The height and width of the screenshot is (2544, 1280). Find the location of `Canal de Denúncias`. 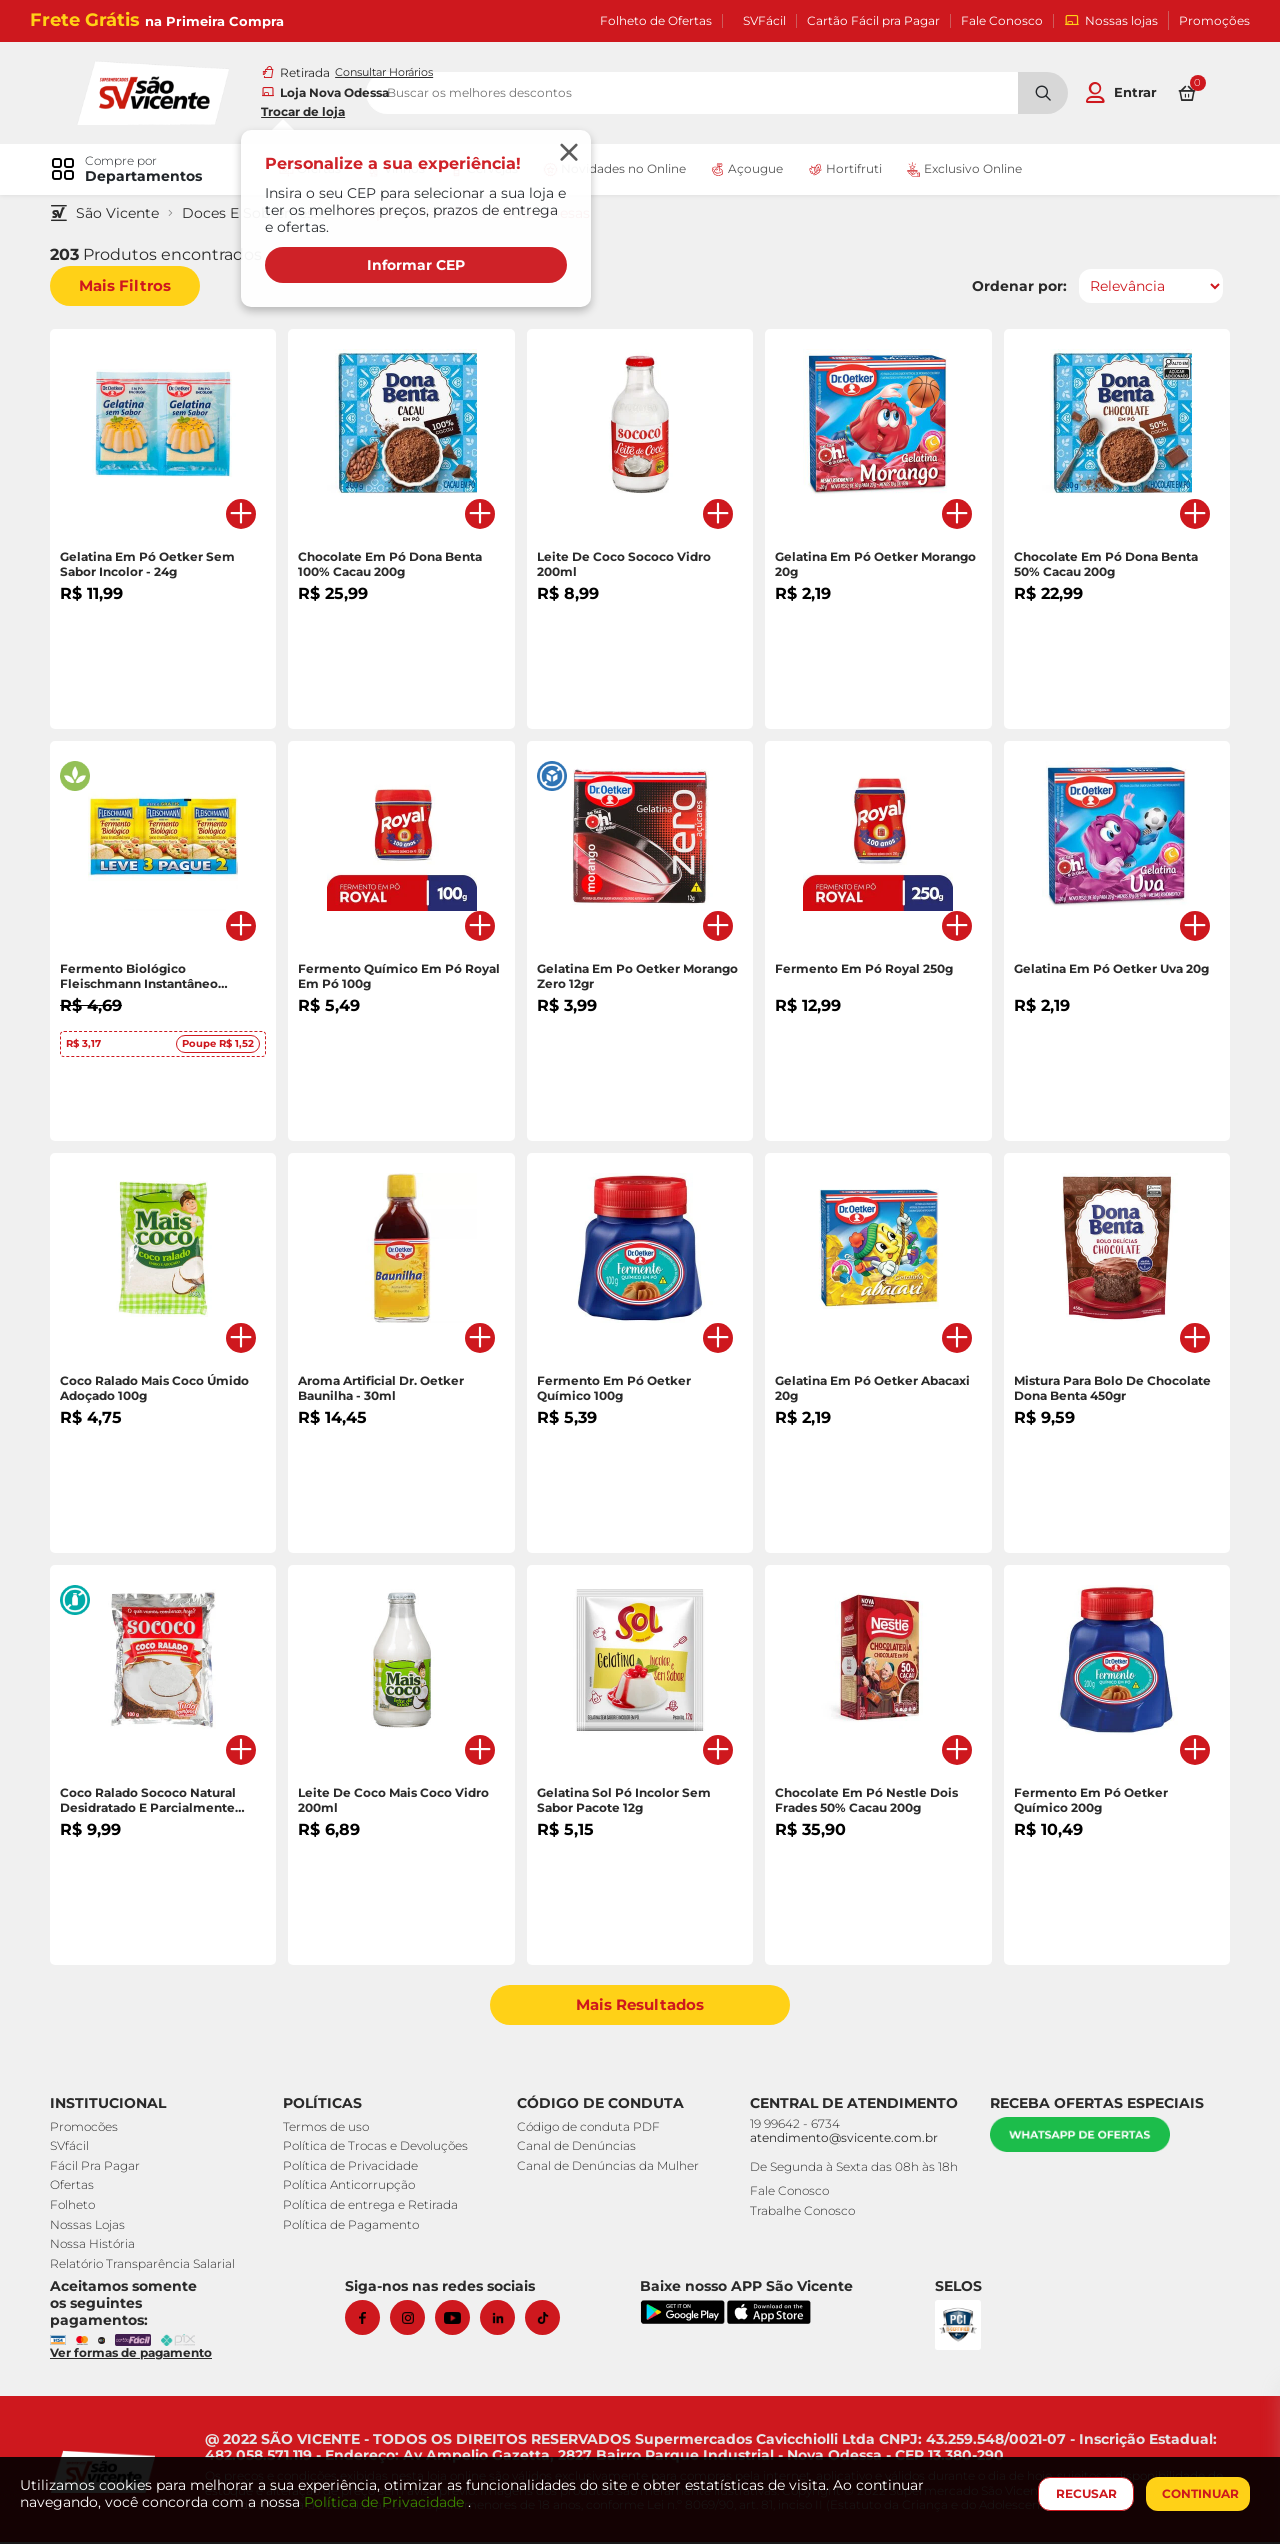

Canal de Denúncias is located at coordinates (572, 2148).